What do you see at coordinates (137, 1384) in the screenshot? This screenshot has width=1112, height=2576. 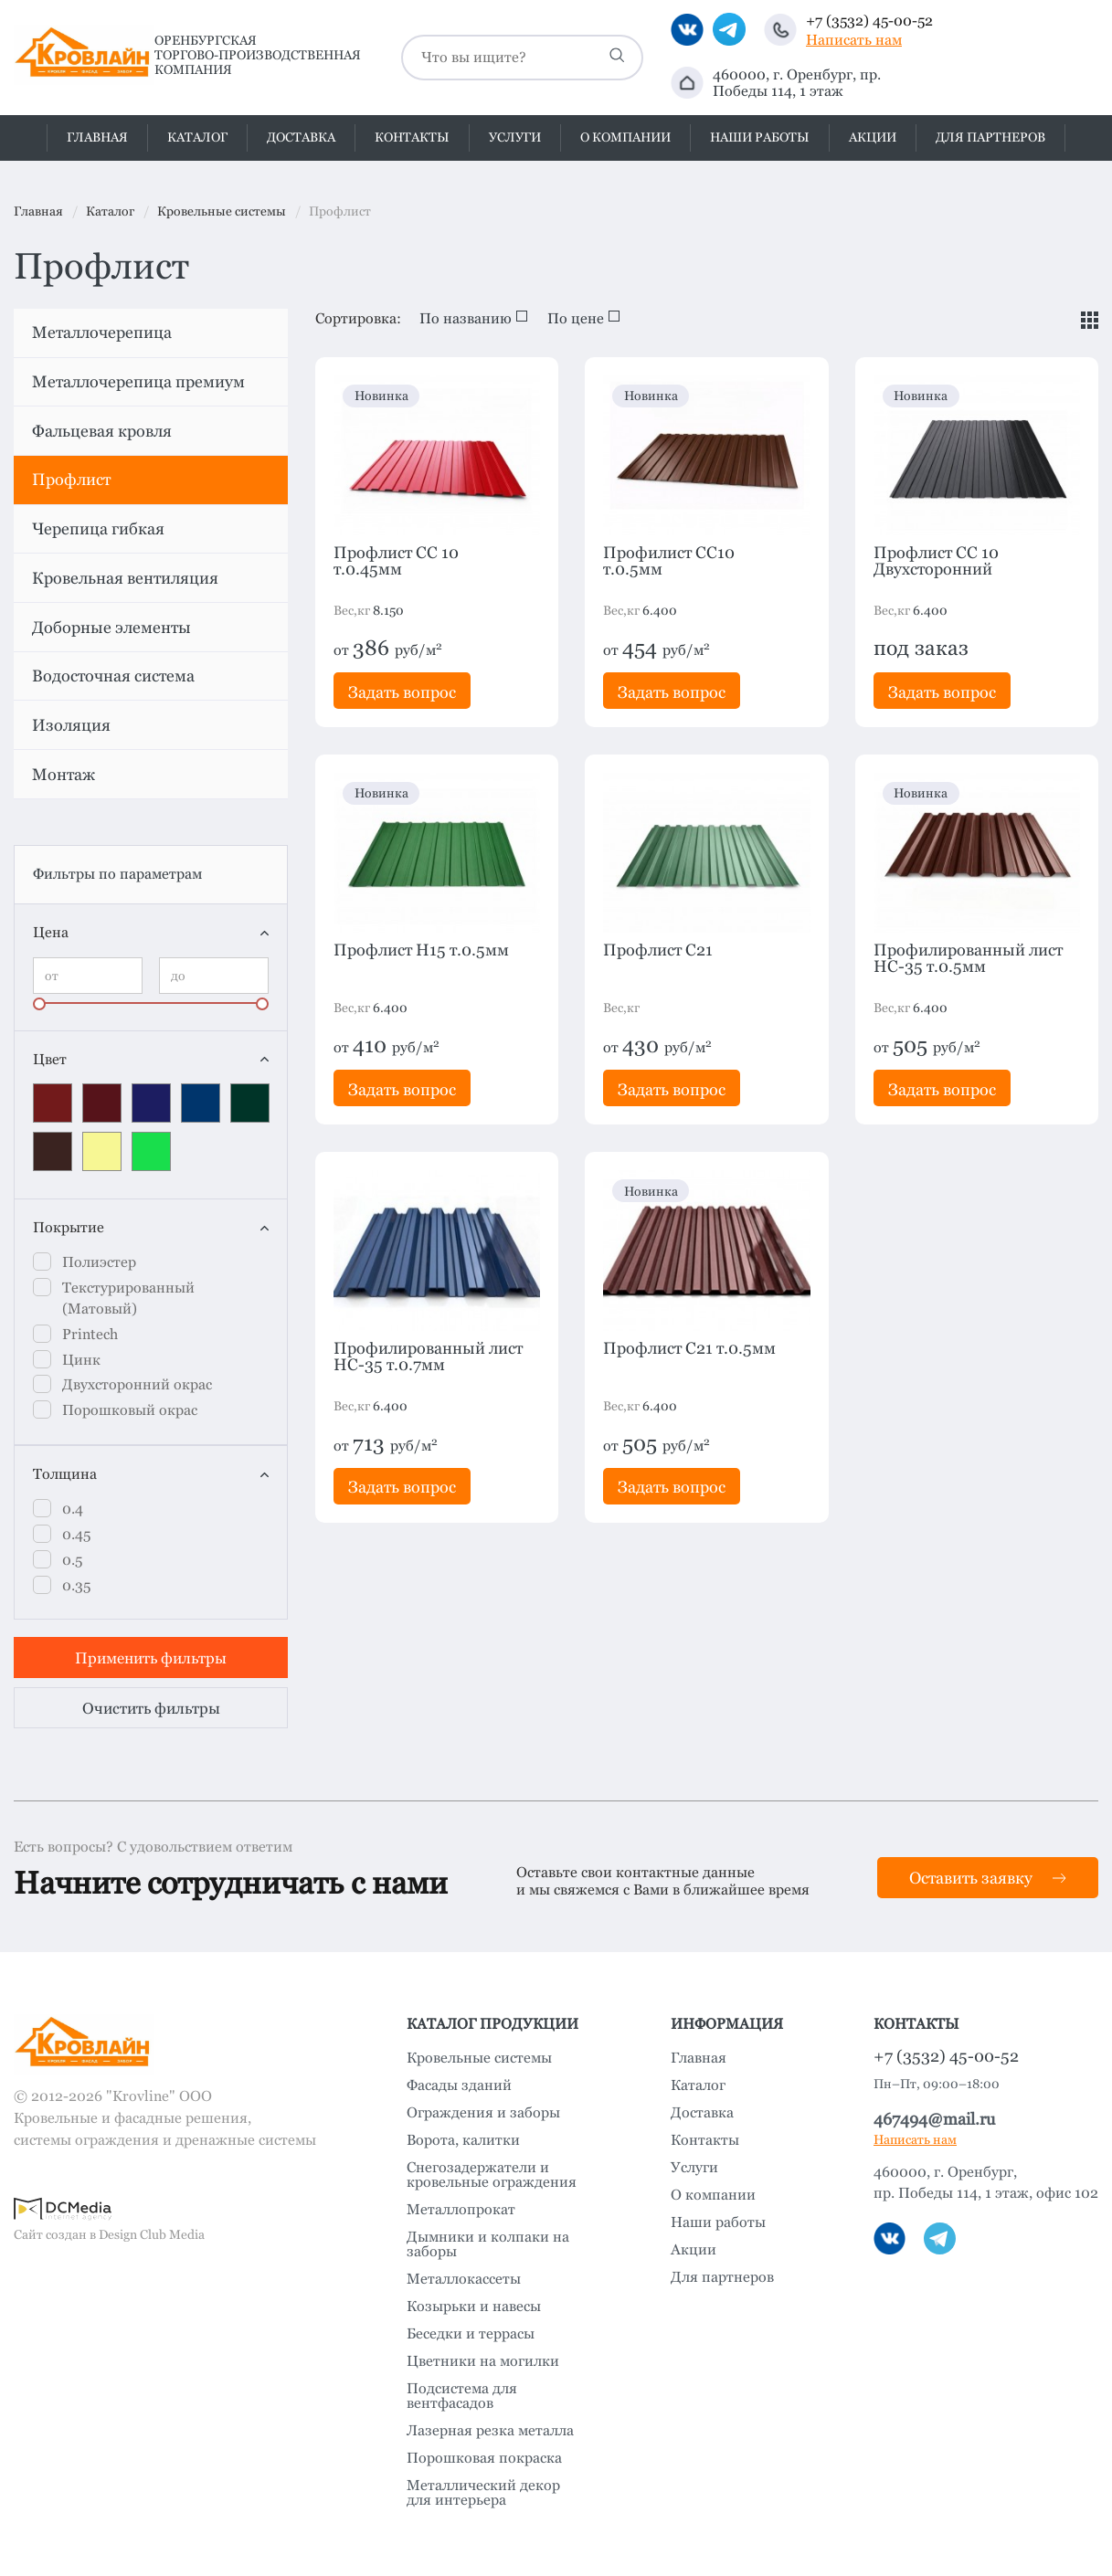 I see `Двухсторонний окрас` at bounding box center [137, 1384].